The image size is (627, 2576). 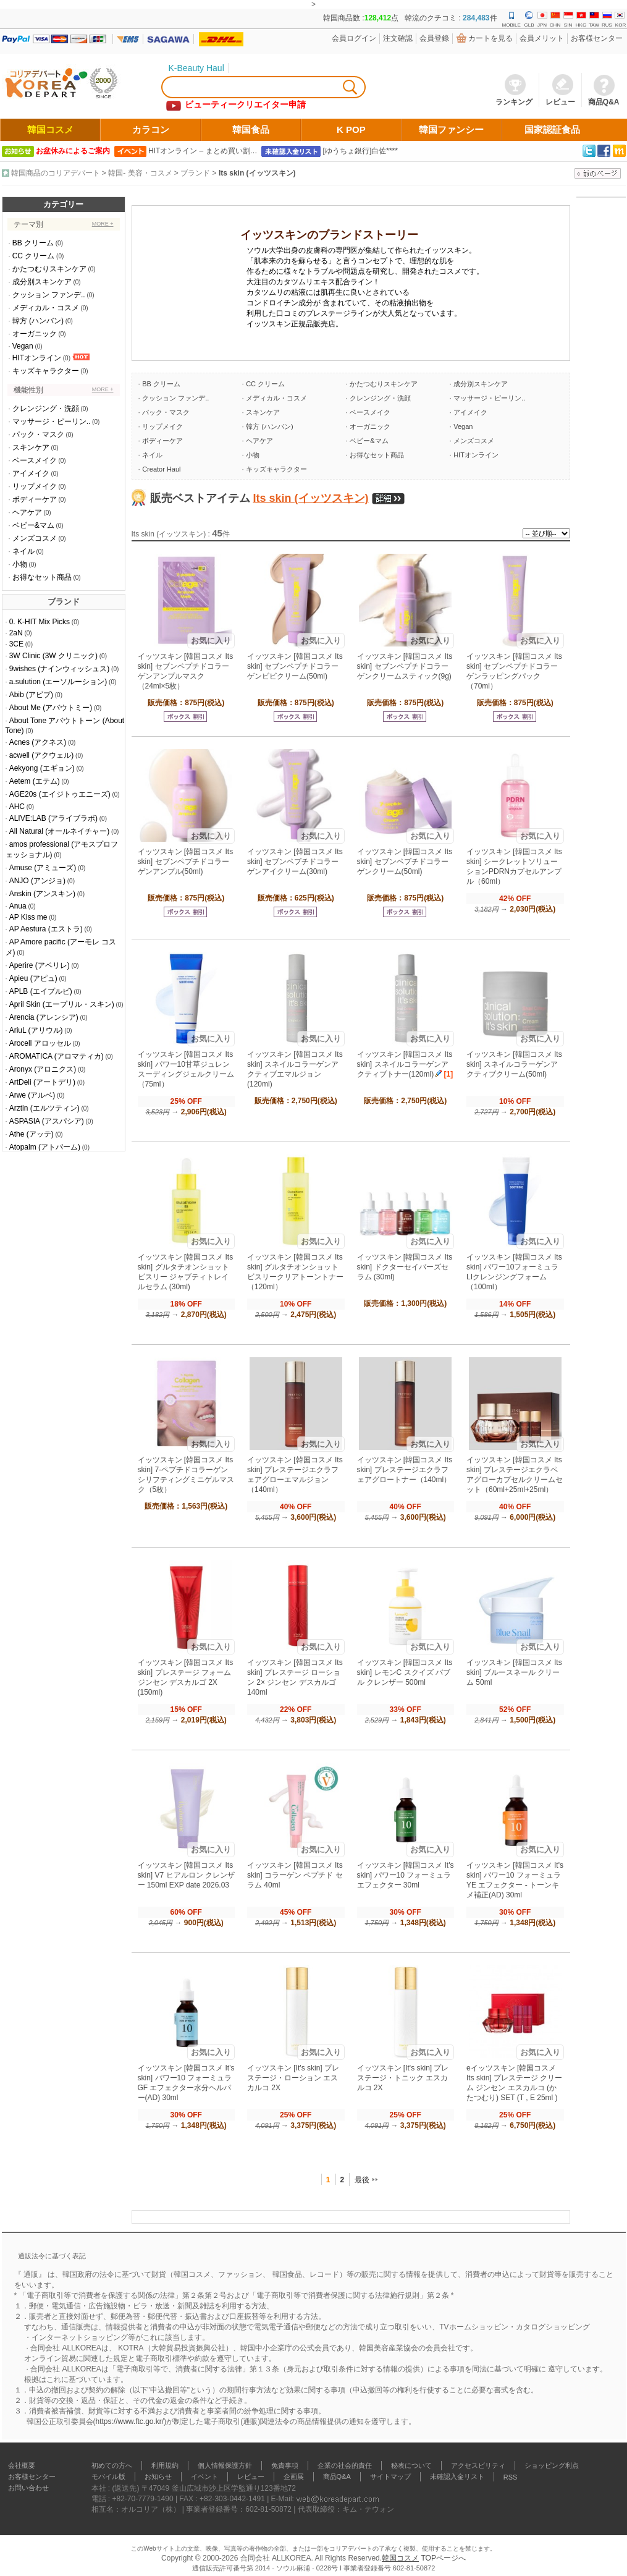 What do you see at coordinates (58, 681) in the screenshot?
I see `a.sulution (エーソルーション)` at bounding box center [58, 681].